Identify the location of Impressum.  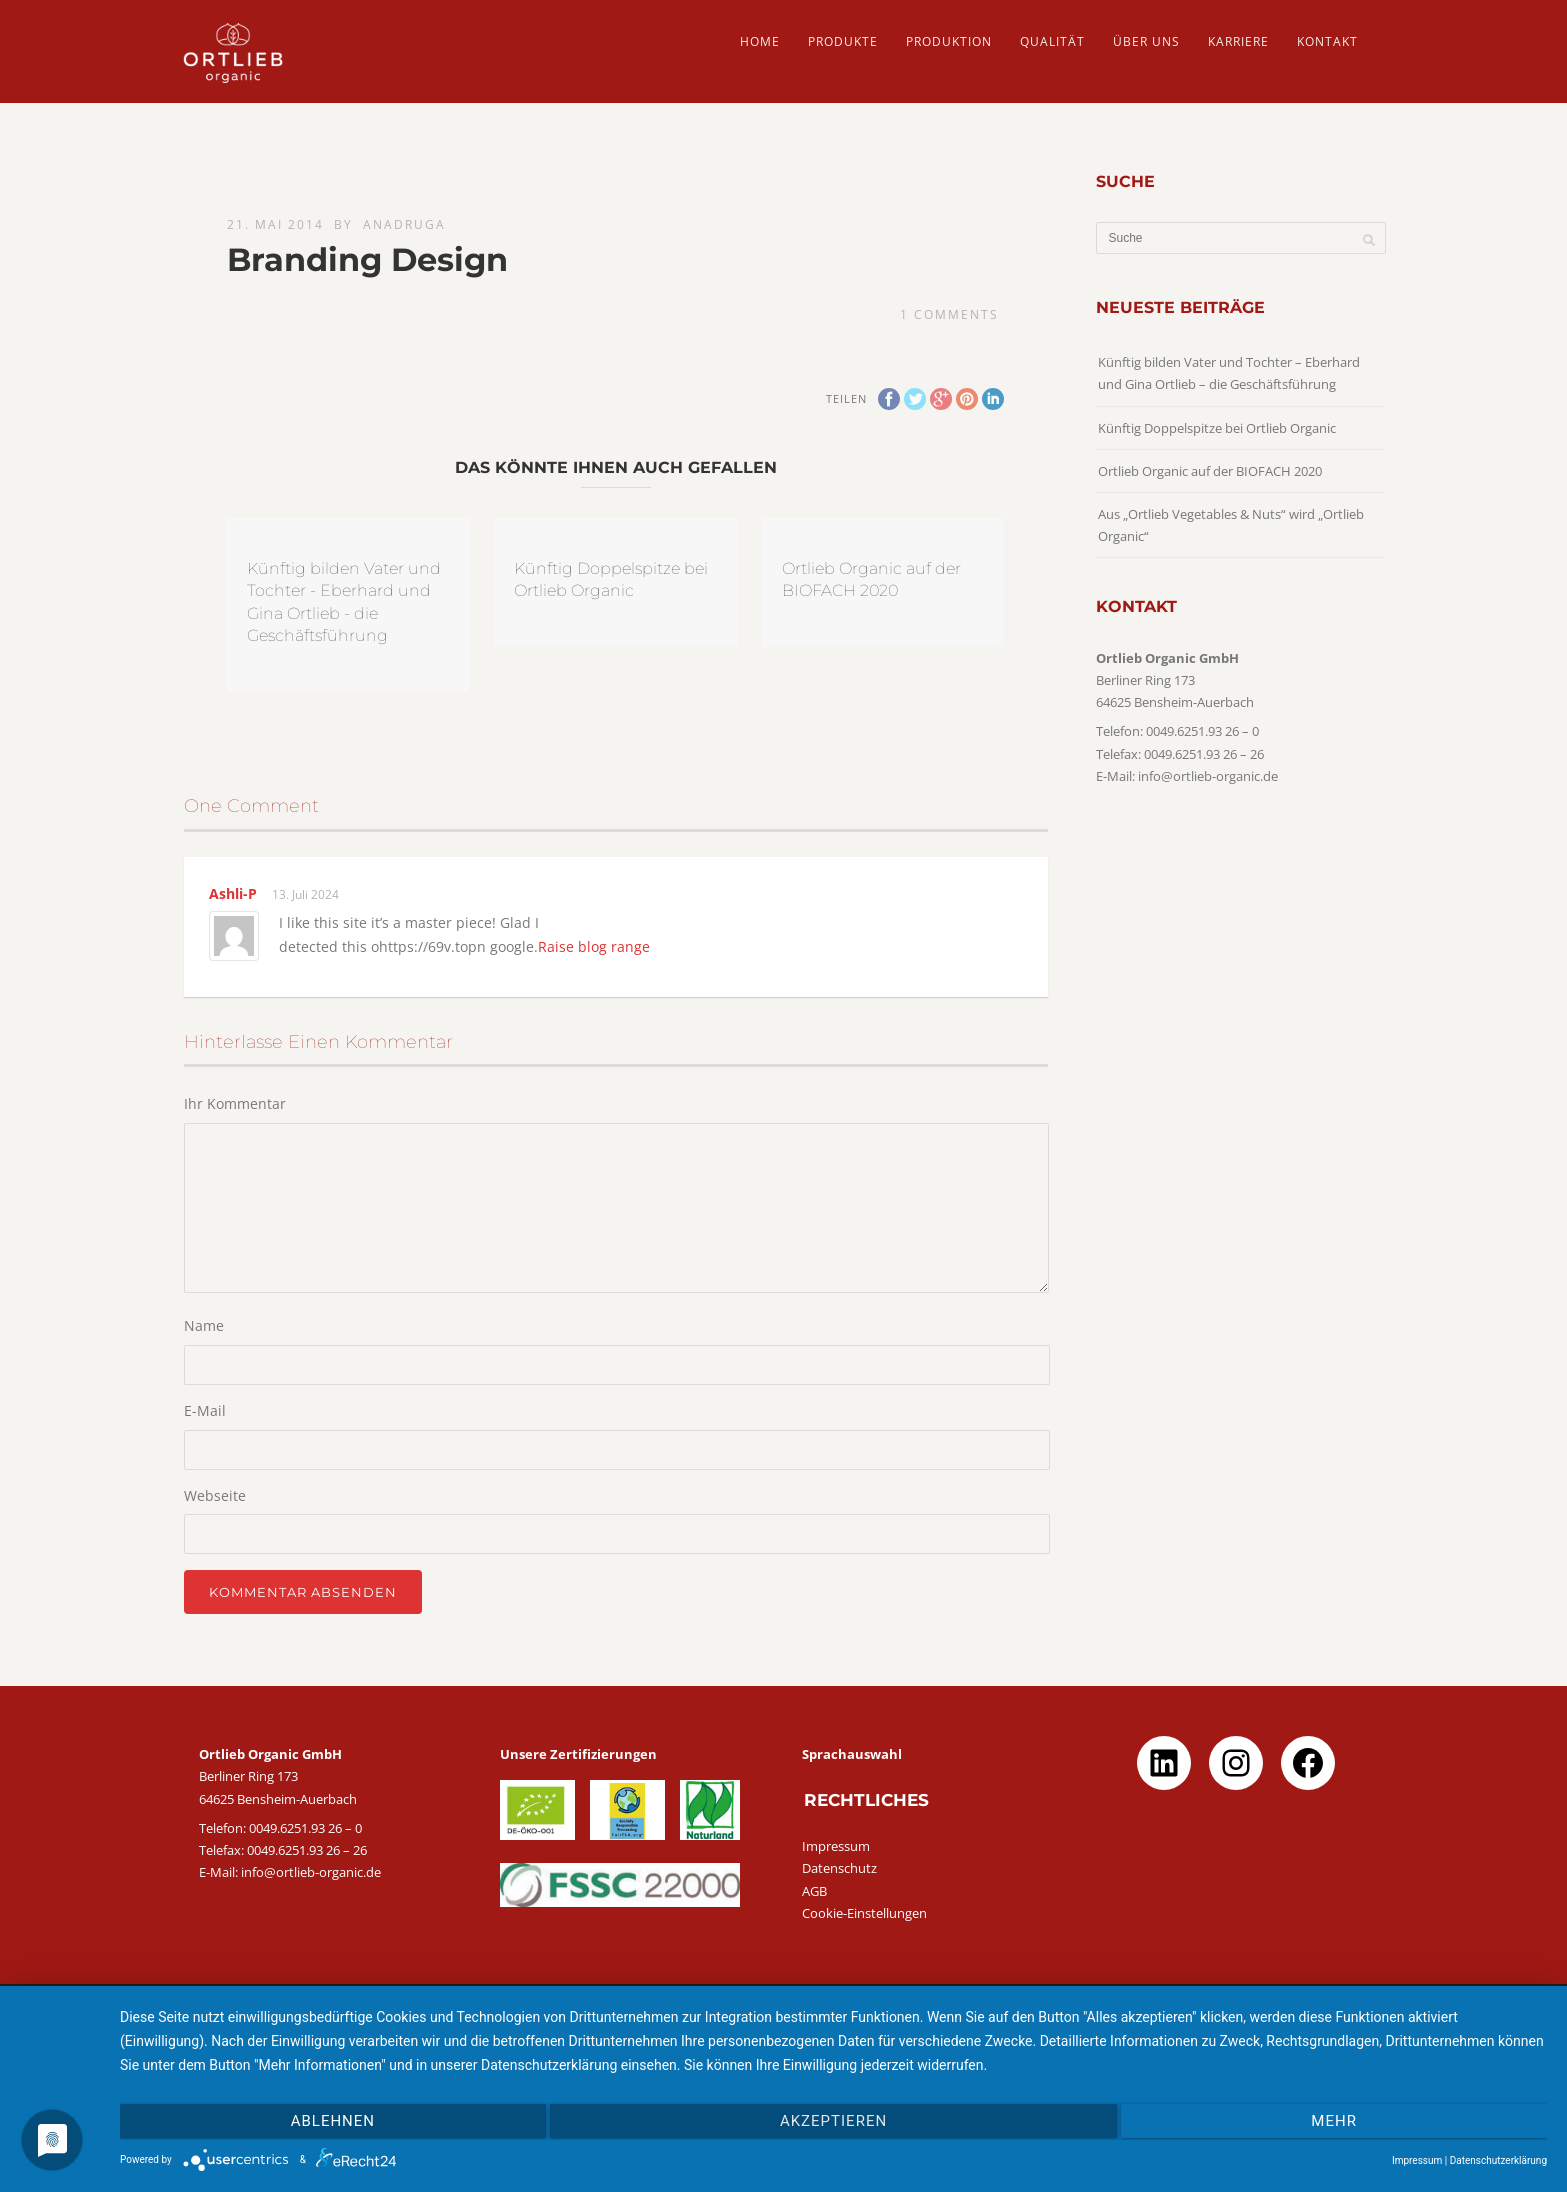
(836, 1846).